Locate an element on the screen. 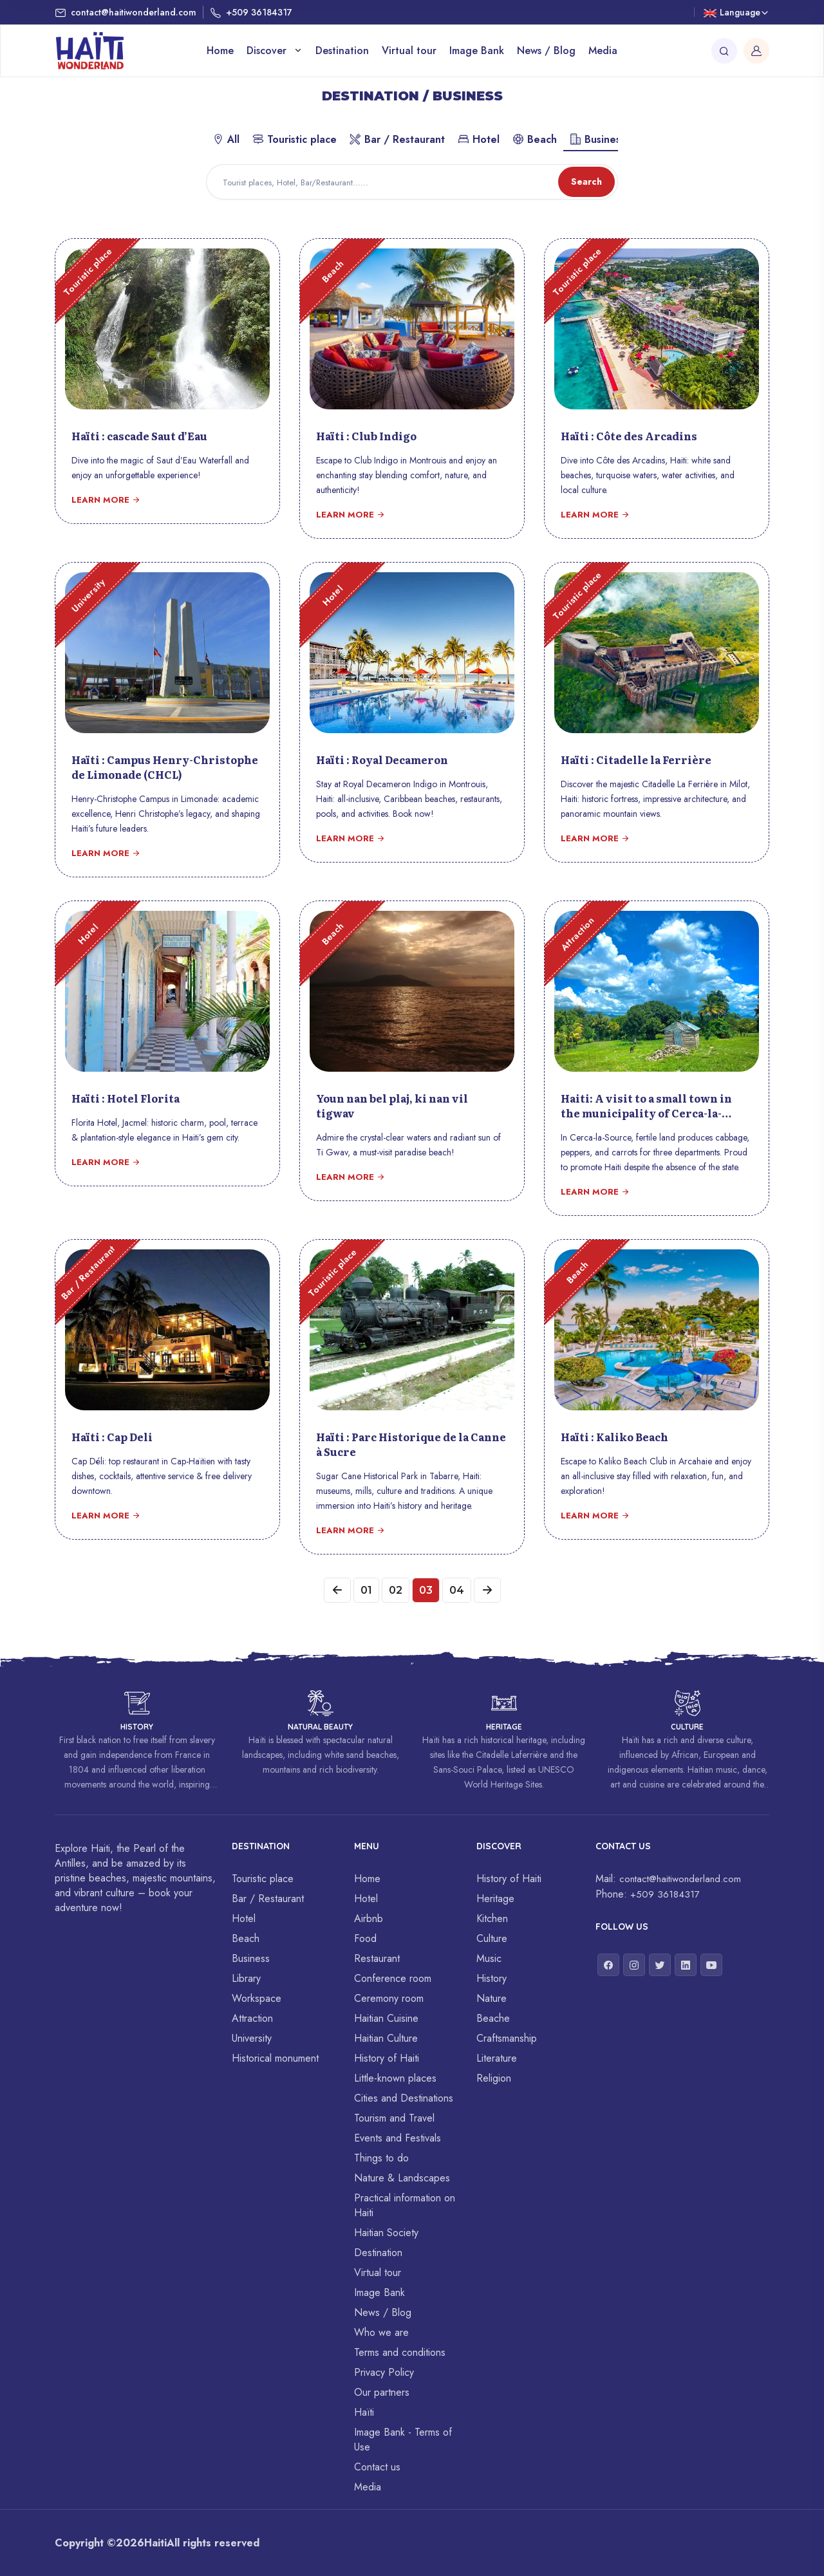 Image resolution: width=824 pixels, height=2576 pixels. 04 is located at coordinates (456, 1590).